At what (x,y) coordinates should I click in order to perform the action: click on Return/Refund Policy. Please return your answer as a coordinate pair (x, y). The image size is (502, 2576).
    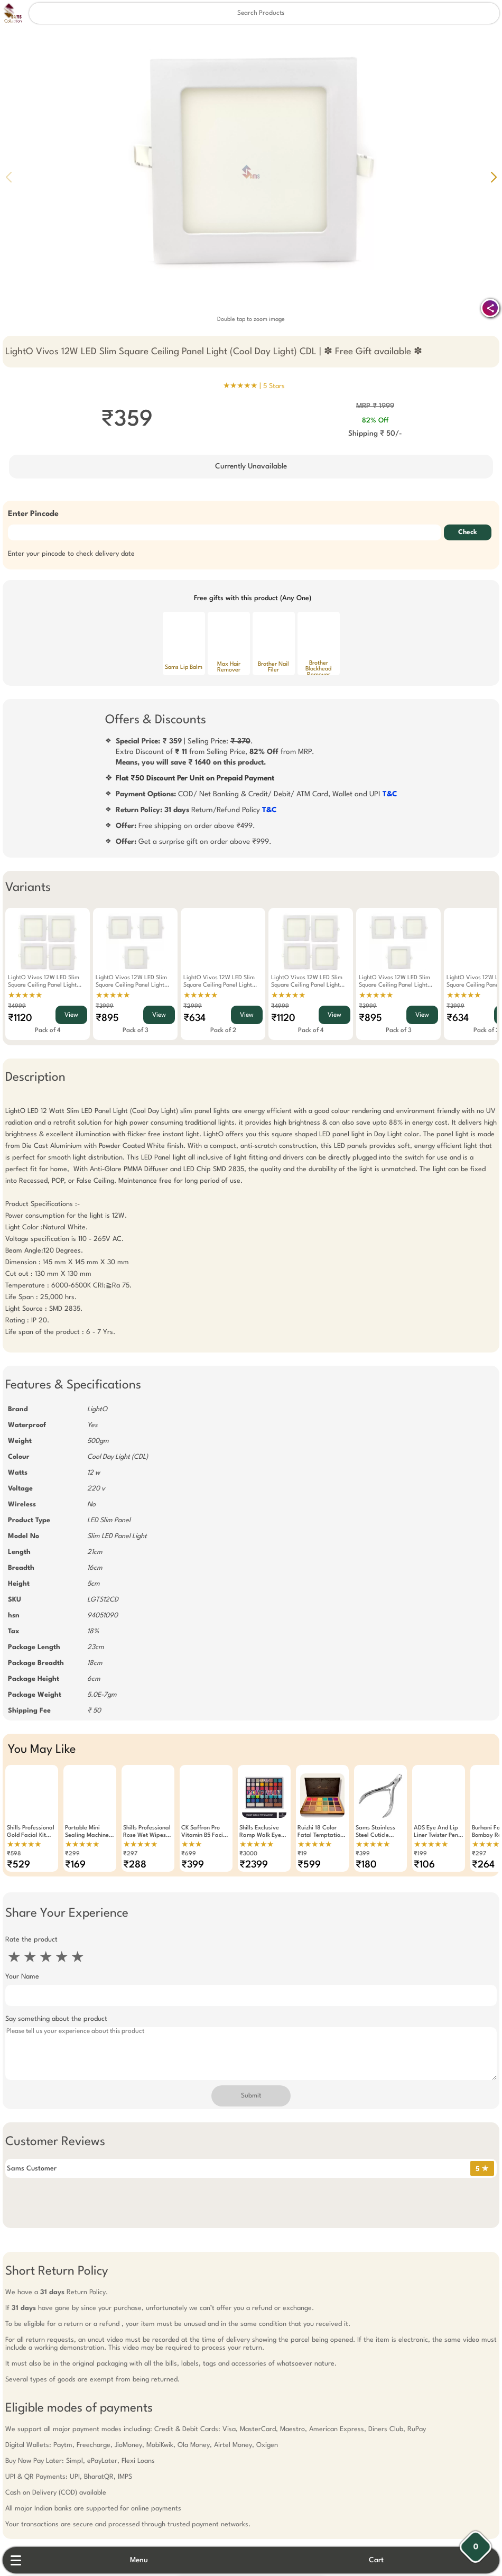
    Looking at the image, I should click on (196, 810).